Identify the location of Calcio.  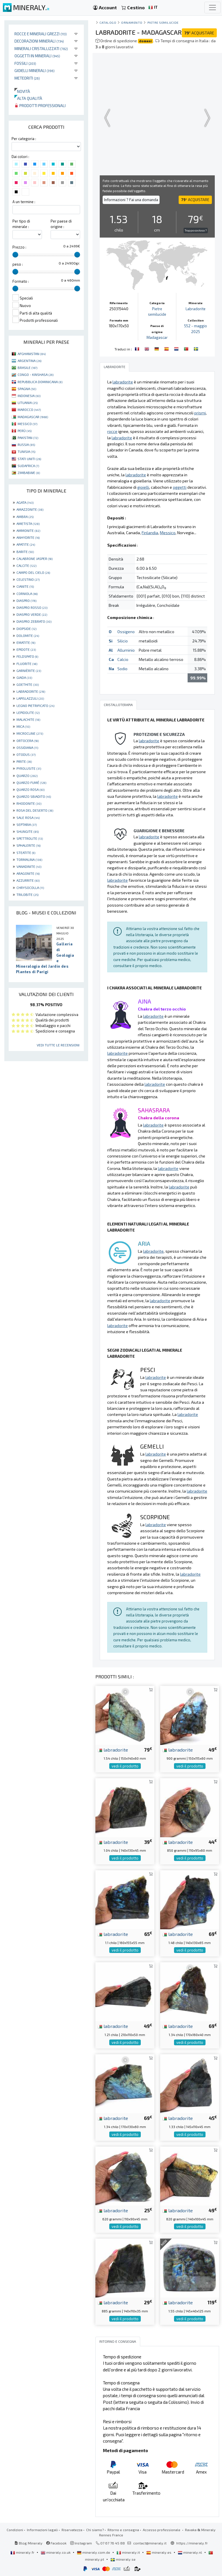
(122, 659).